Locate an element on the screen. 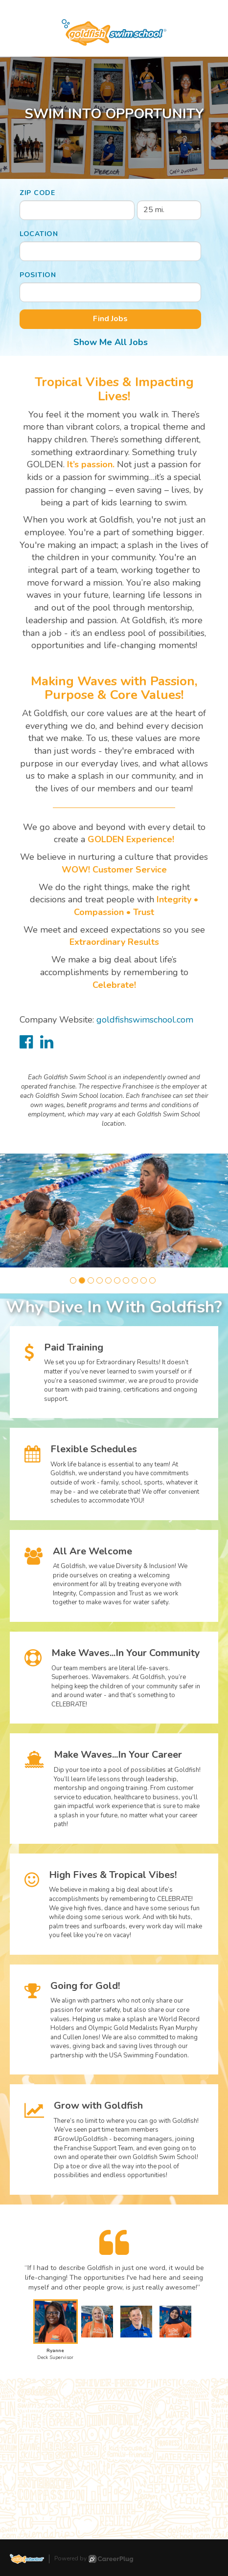 The image size is (228, 2576). goldfishswimschool.com is located at coordinates (144, 1020).